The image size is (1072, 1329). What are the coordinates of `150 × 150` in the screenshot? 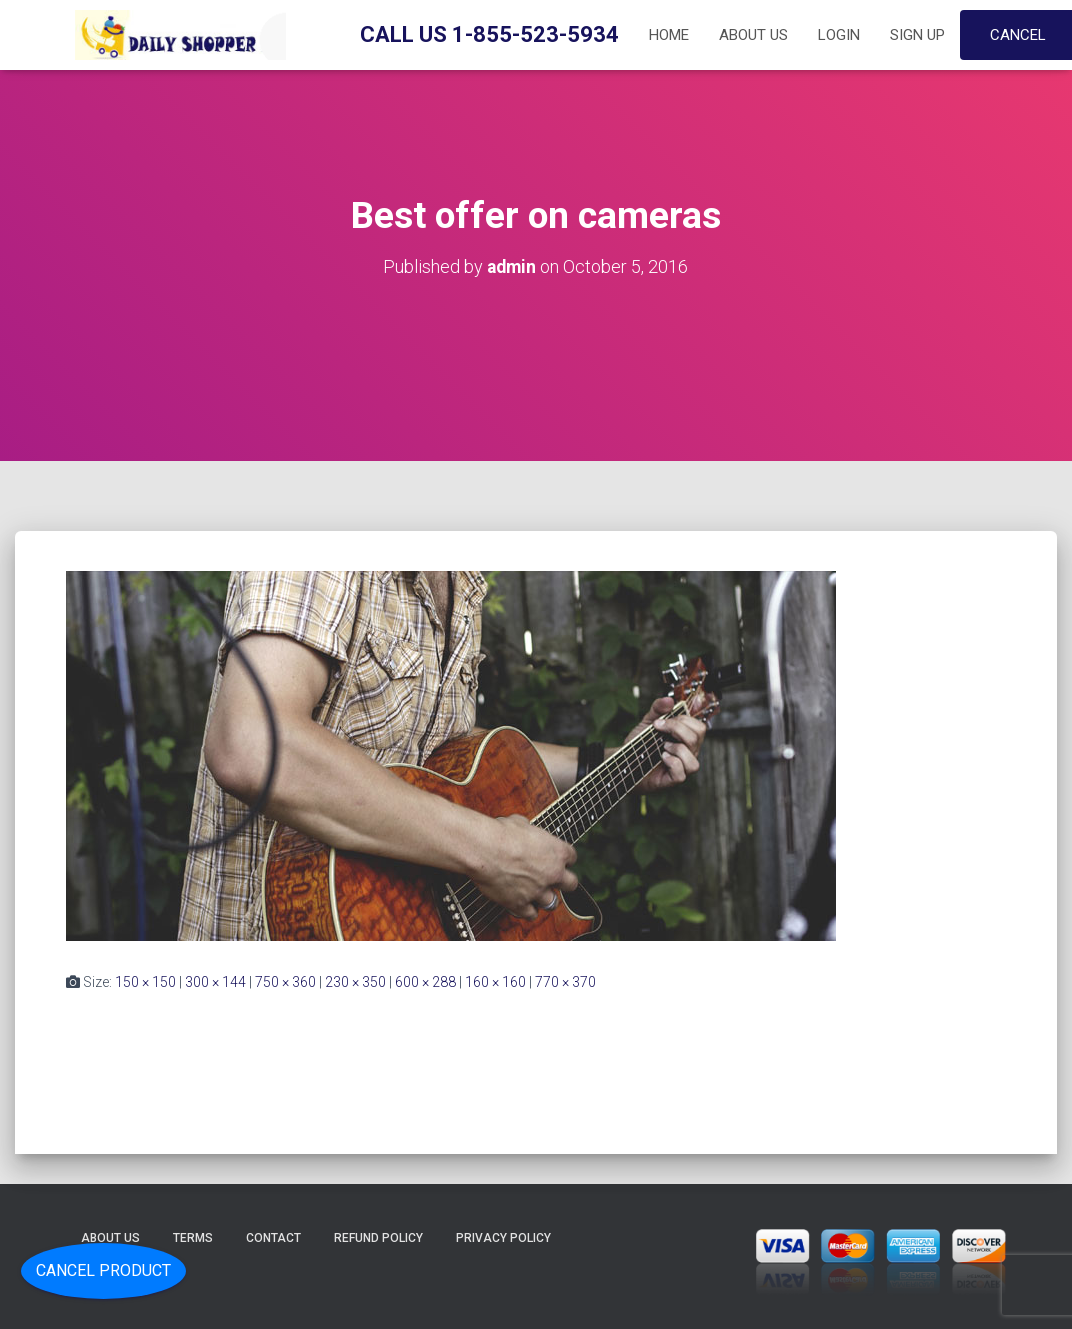 It's located at (145, 982).